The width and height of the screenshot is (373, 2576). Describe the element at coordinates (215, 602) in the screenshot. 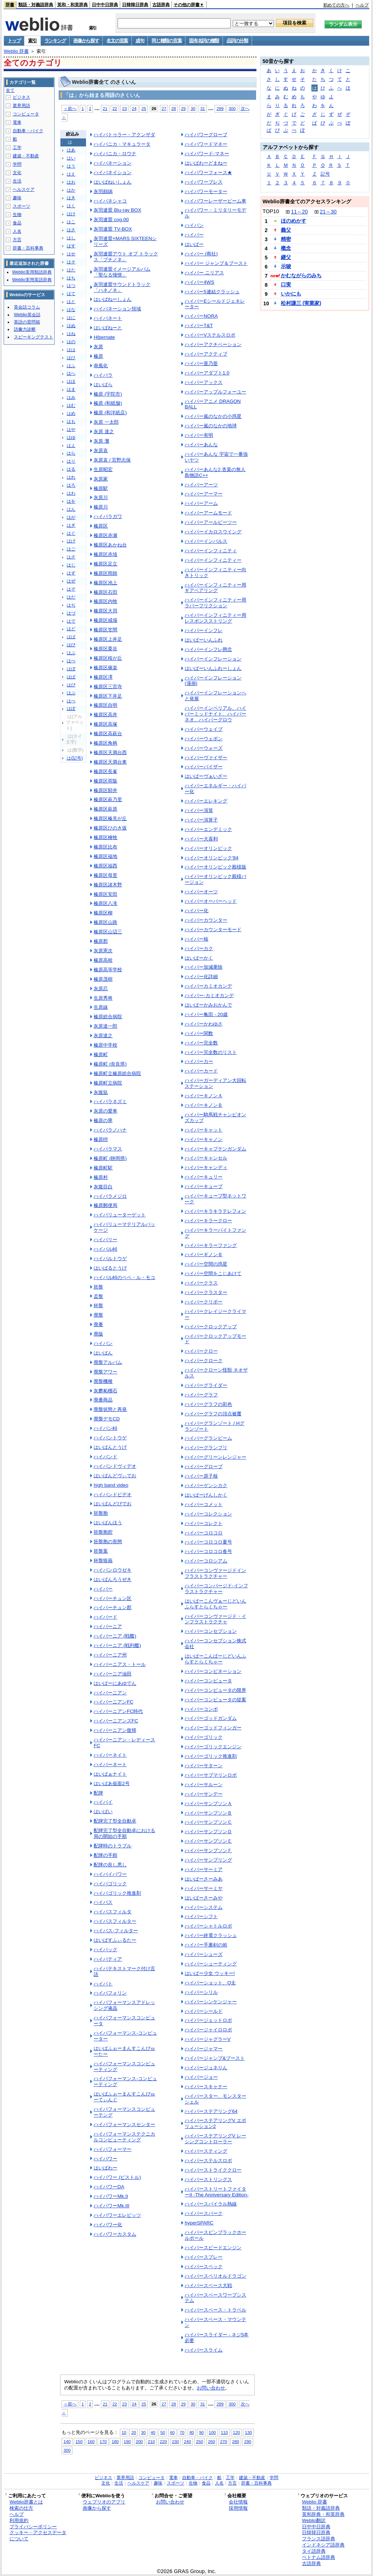

I see `ハイパーインフィニティー用 ラバーフリクション` at that location.